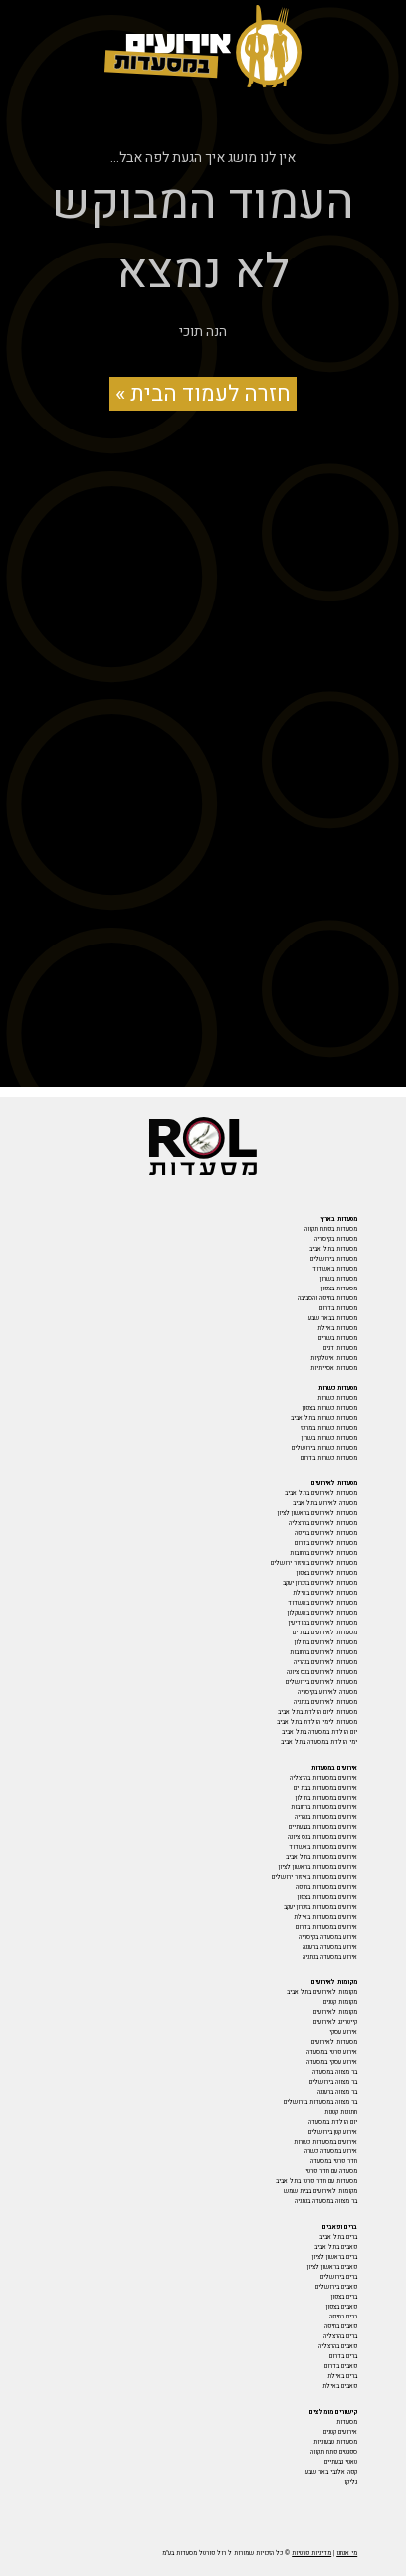 The height and width of the screenshot is (2576, 406). Describe the element at coordinates (350, 2482) in the screenshot. I see `גליקו` at that location.